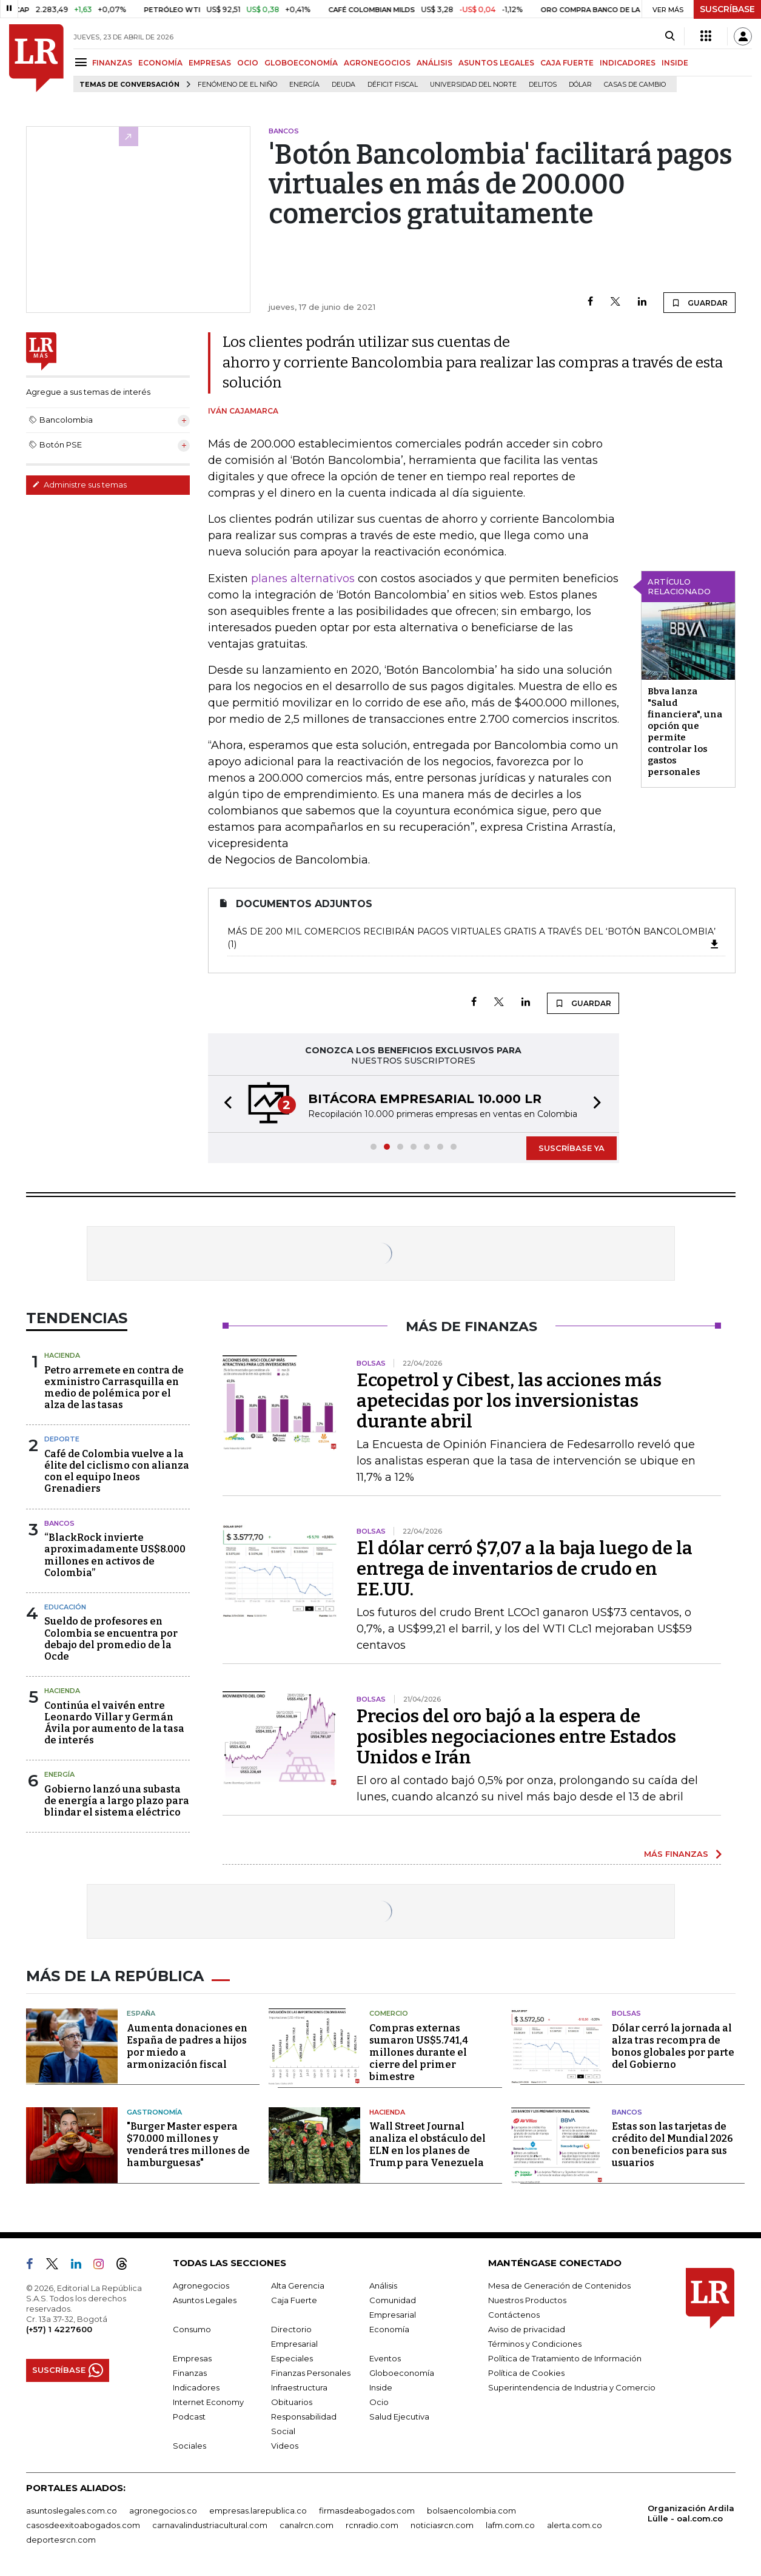  I want to click on Fenómeno de El Niño, so click(237, 85).